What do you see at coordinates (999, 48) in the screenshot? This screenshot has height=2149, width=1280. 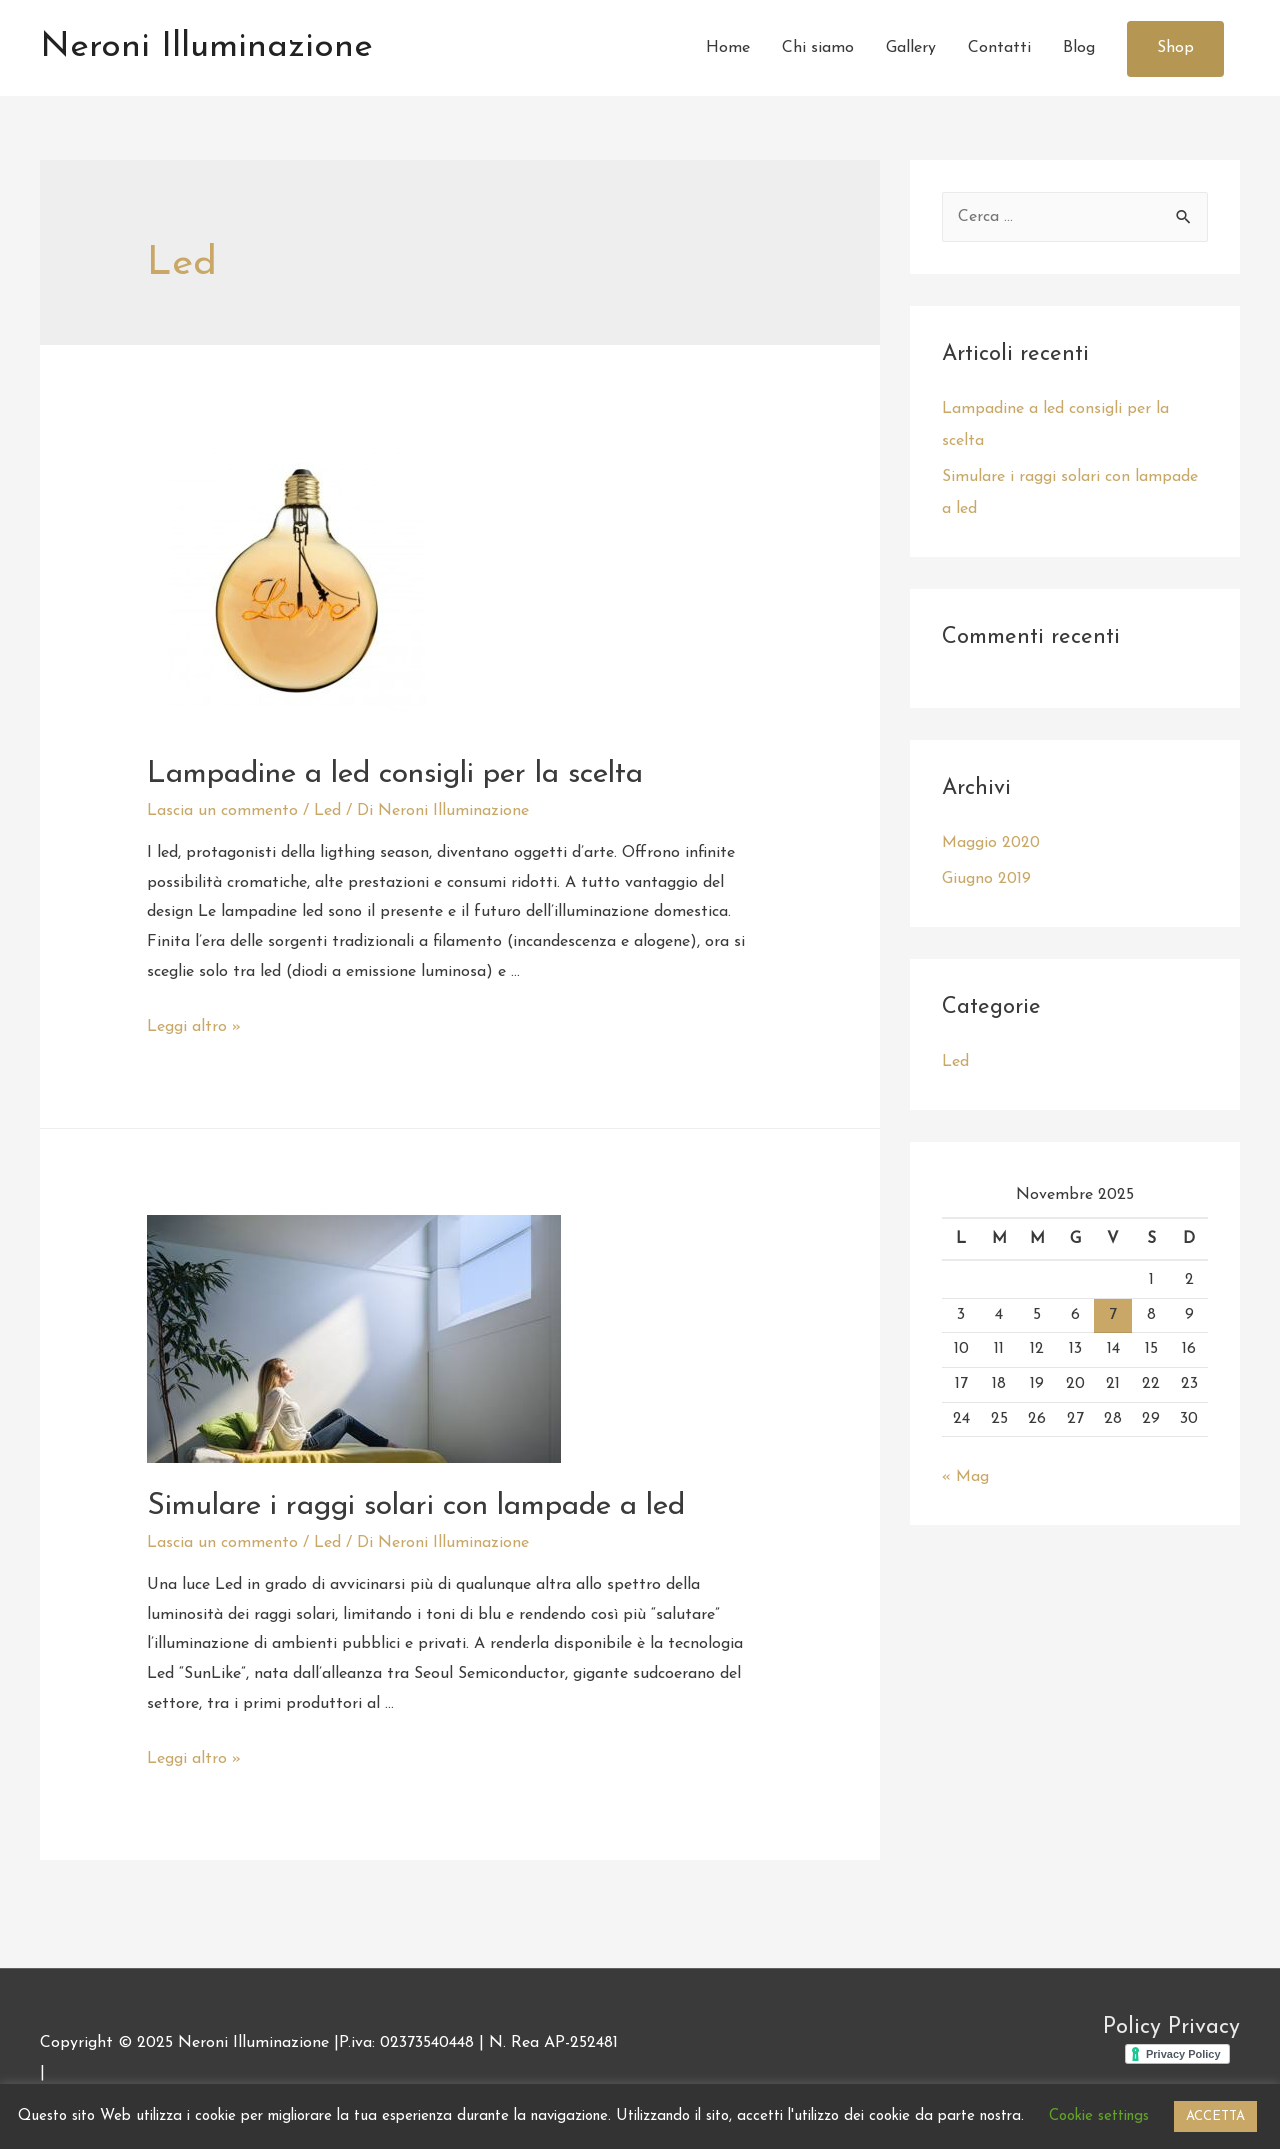 I see `Contatti` at bounding box center [999, 48].